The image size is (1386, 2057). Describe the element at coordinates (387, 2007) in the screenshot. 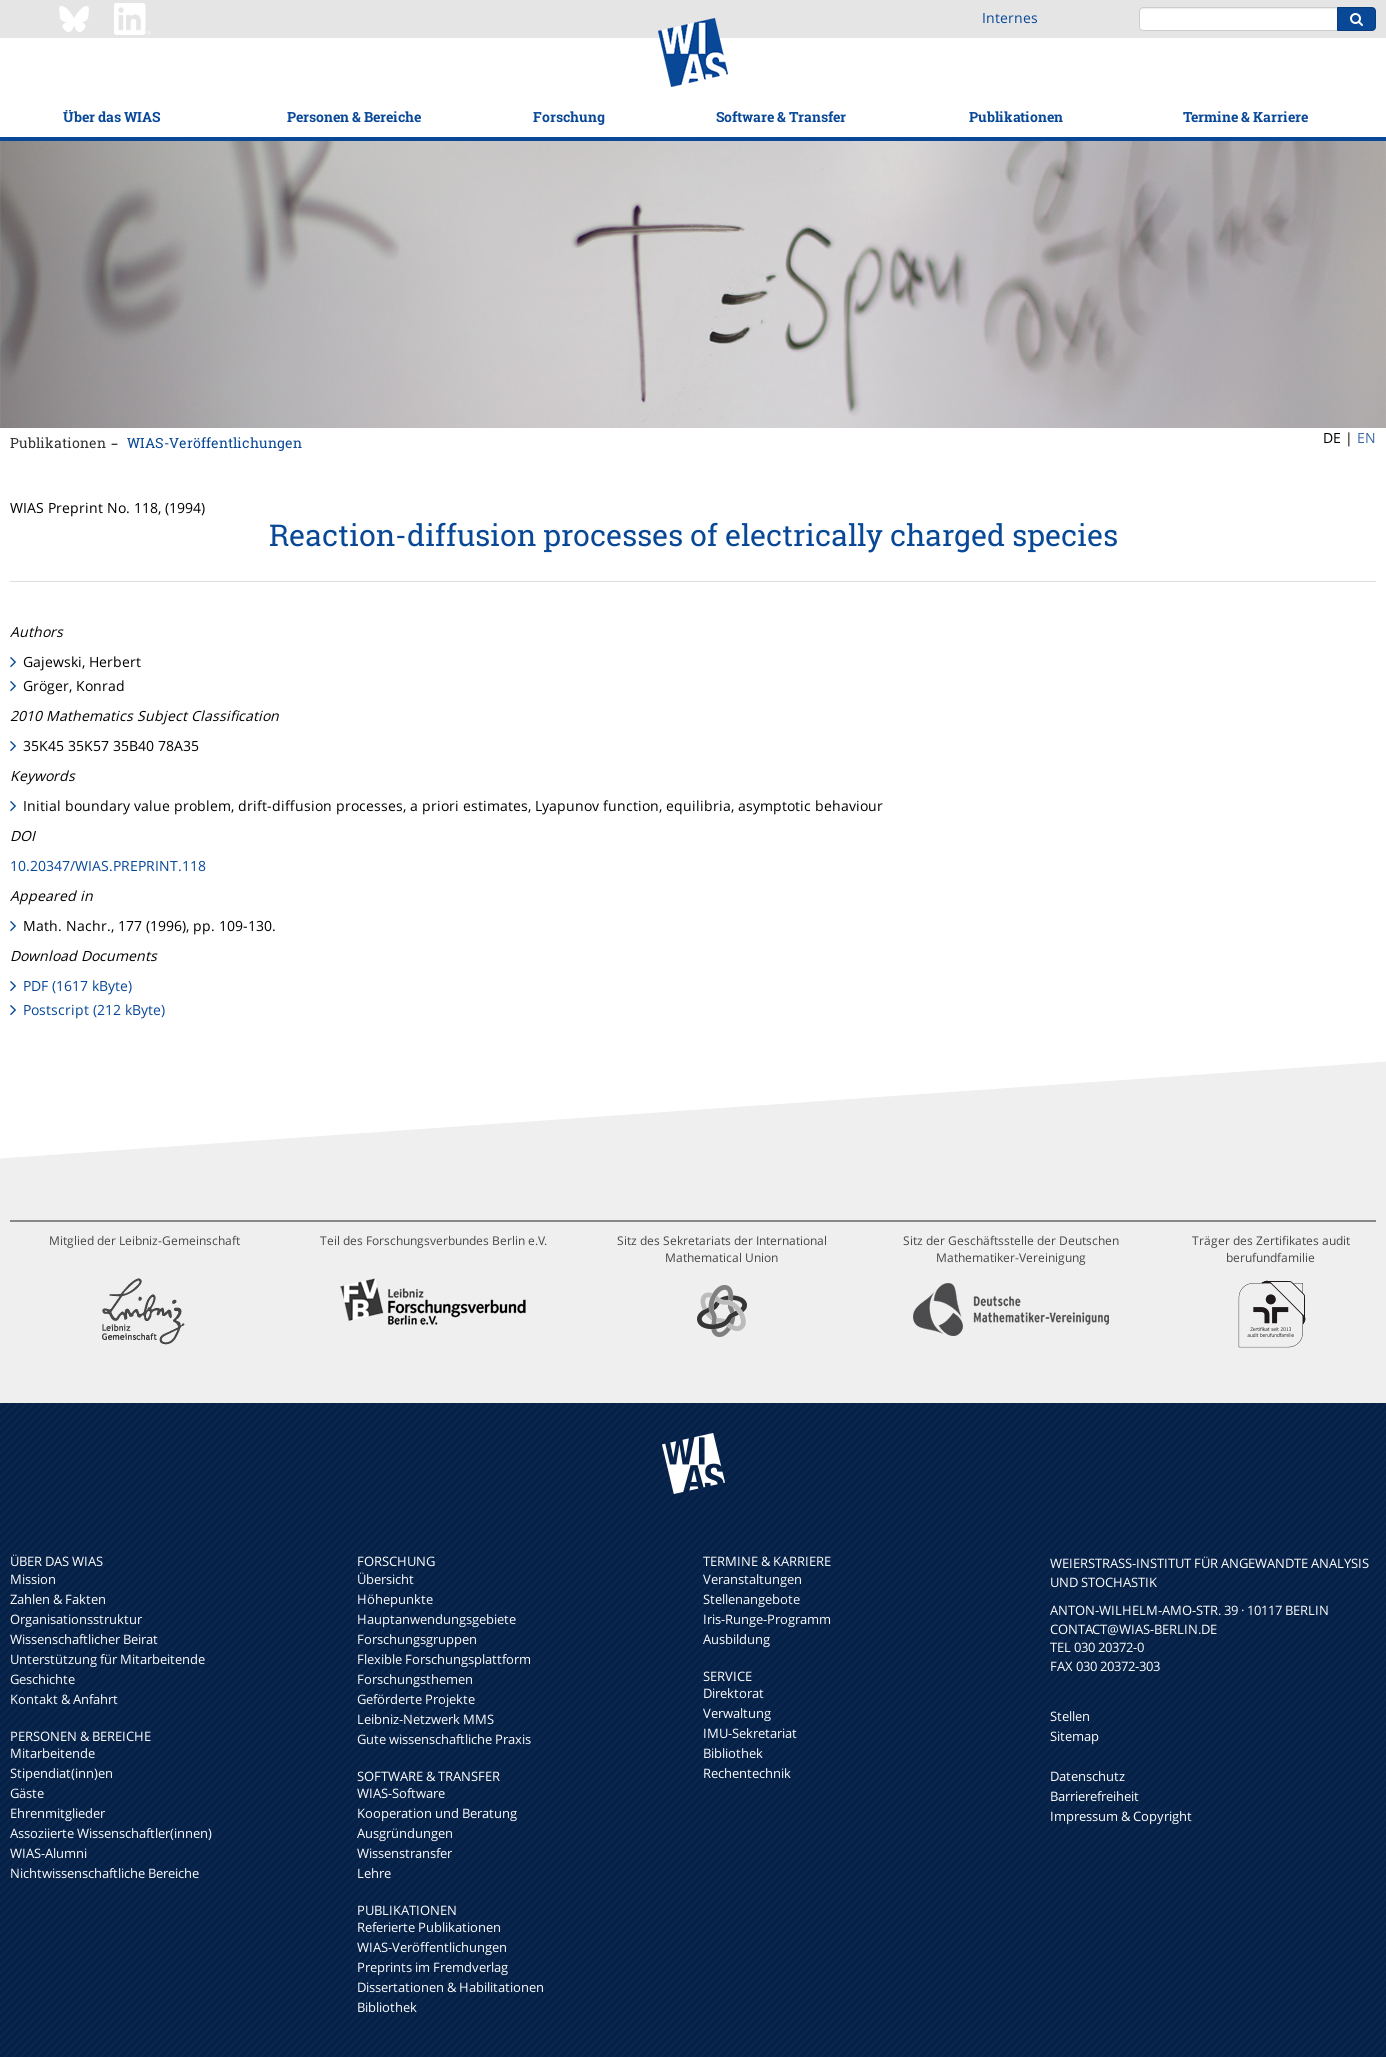

I see `Bibliothek` at that location.